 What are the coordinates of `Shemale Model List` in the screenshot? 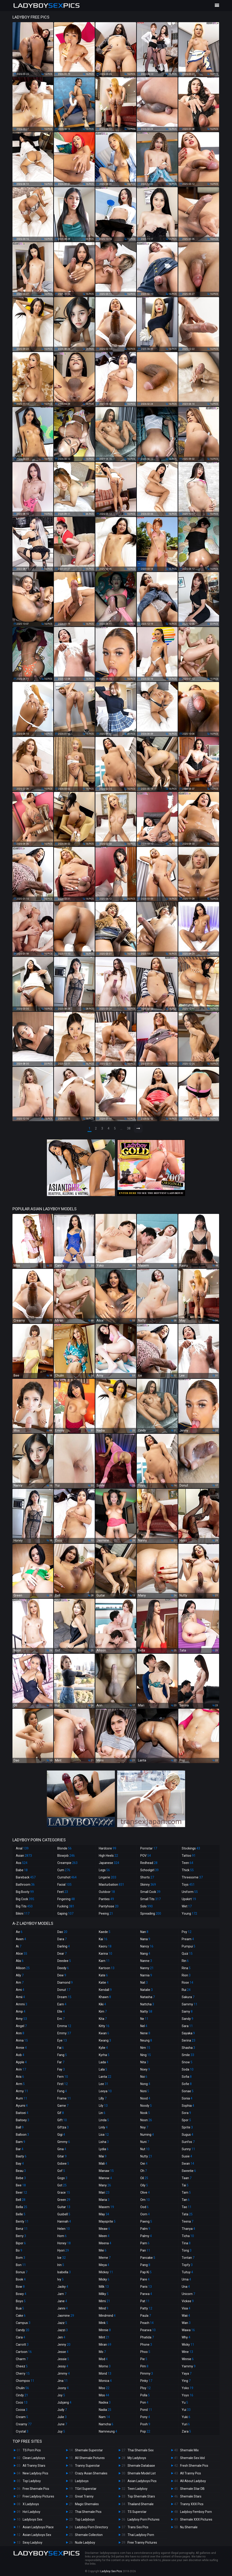 It's located at (142, 2473).